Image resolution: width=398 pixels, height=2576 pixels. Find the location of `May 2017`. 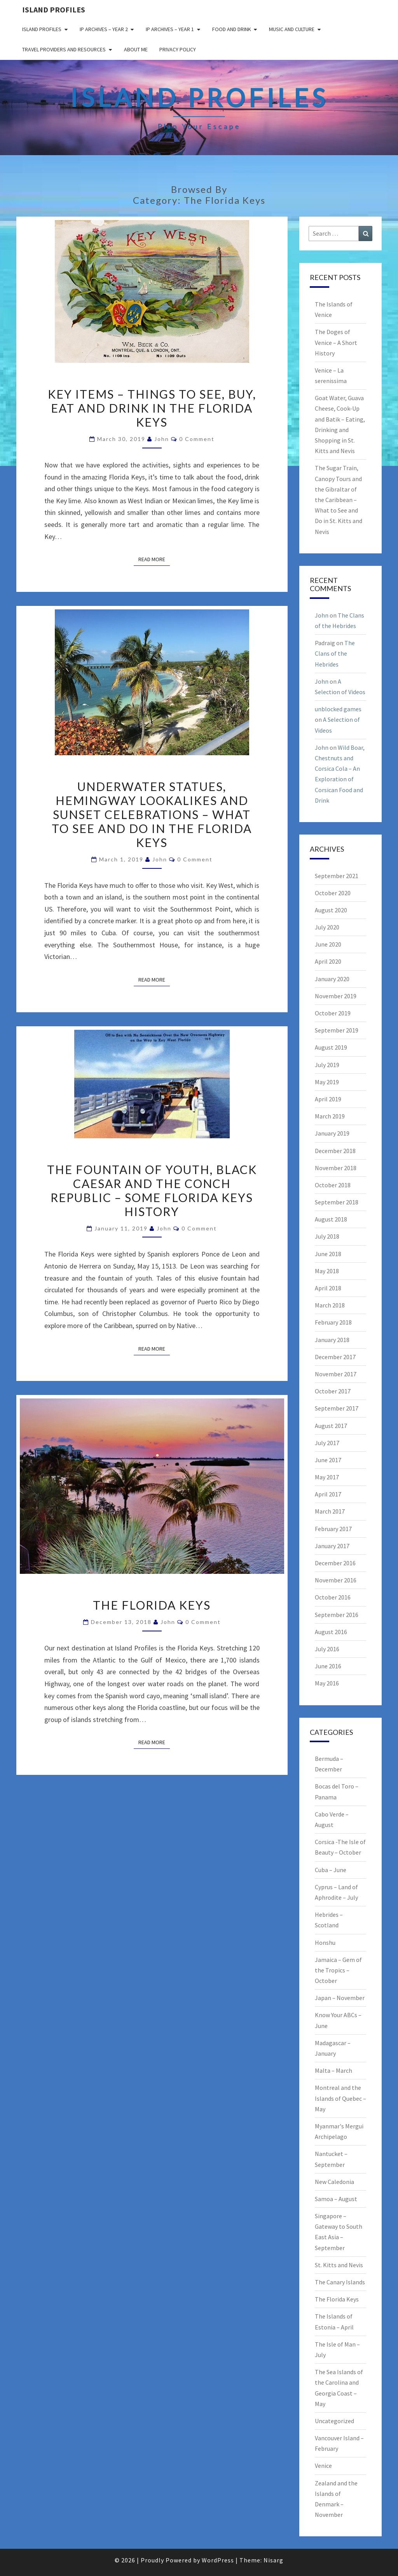

May 2017 is located at coordinates (327, 1477).